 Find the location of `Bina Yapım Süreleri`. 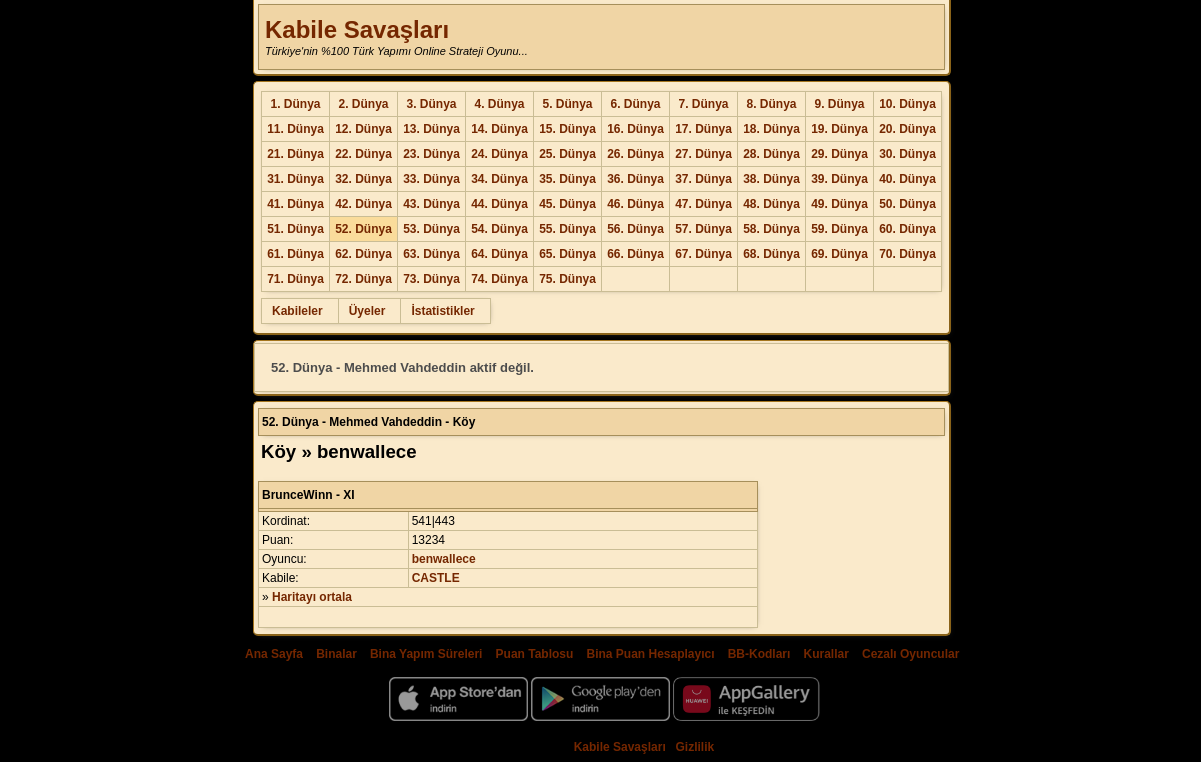

Bina Yapım Süreleri is located at coordinates (426, 654).